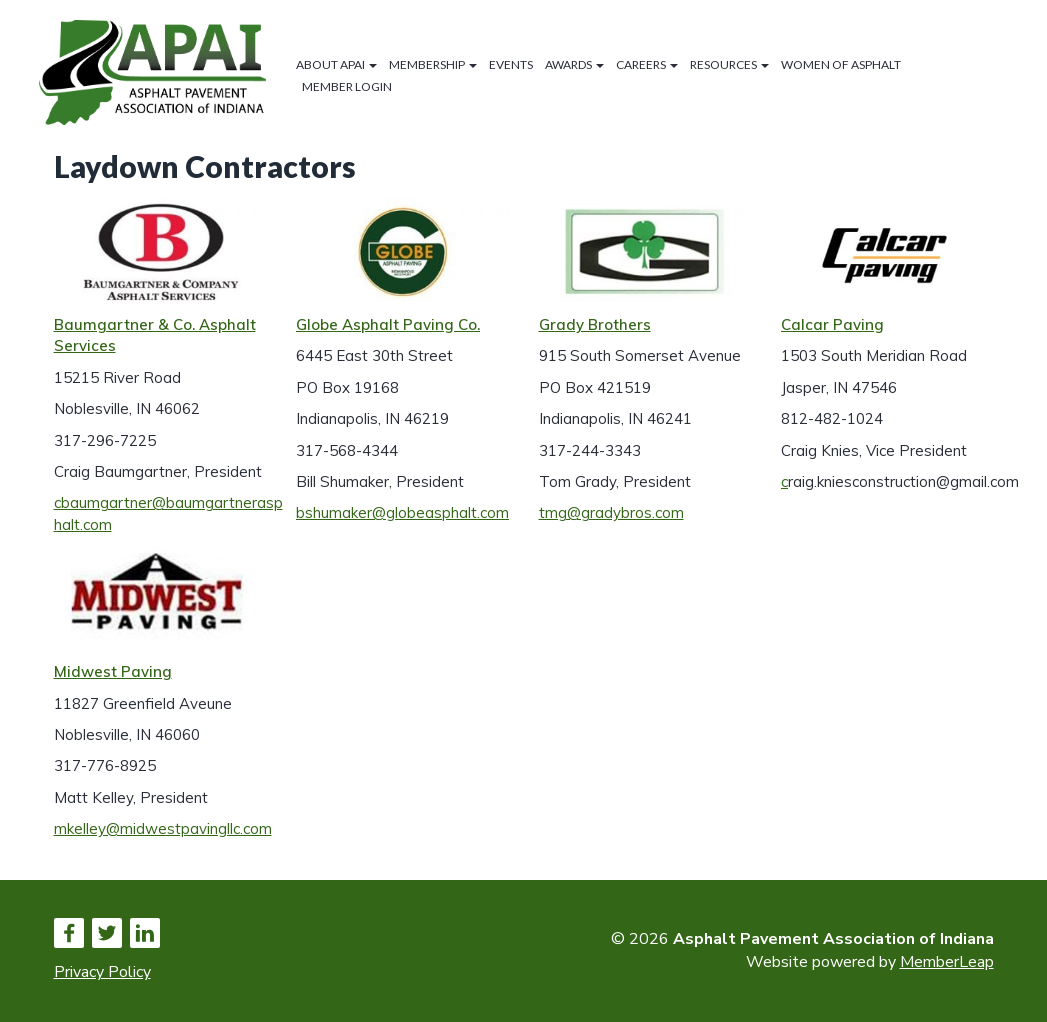  Describe the element at coordinates (388, 324) in the screenshot. I see `Globe Asphalt Paving Co.` at that location.